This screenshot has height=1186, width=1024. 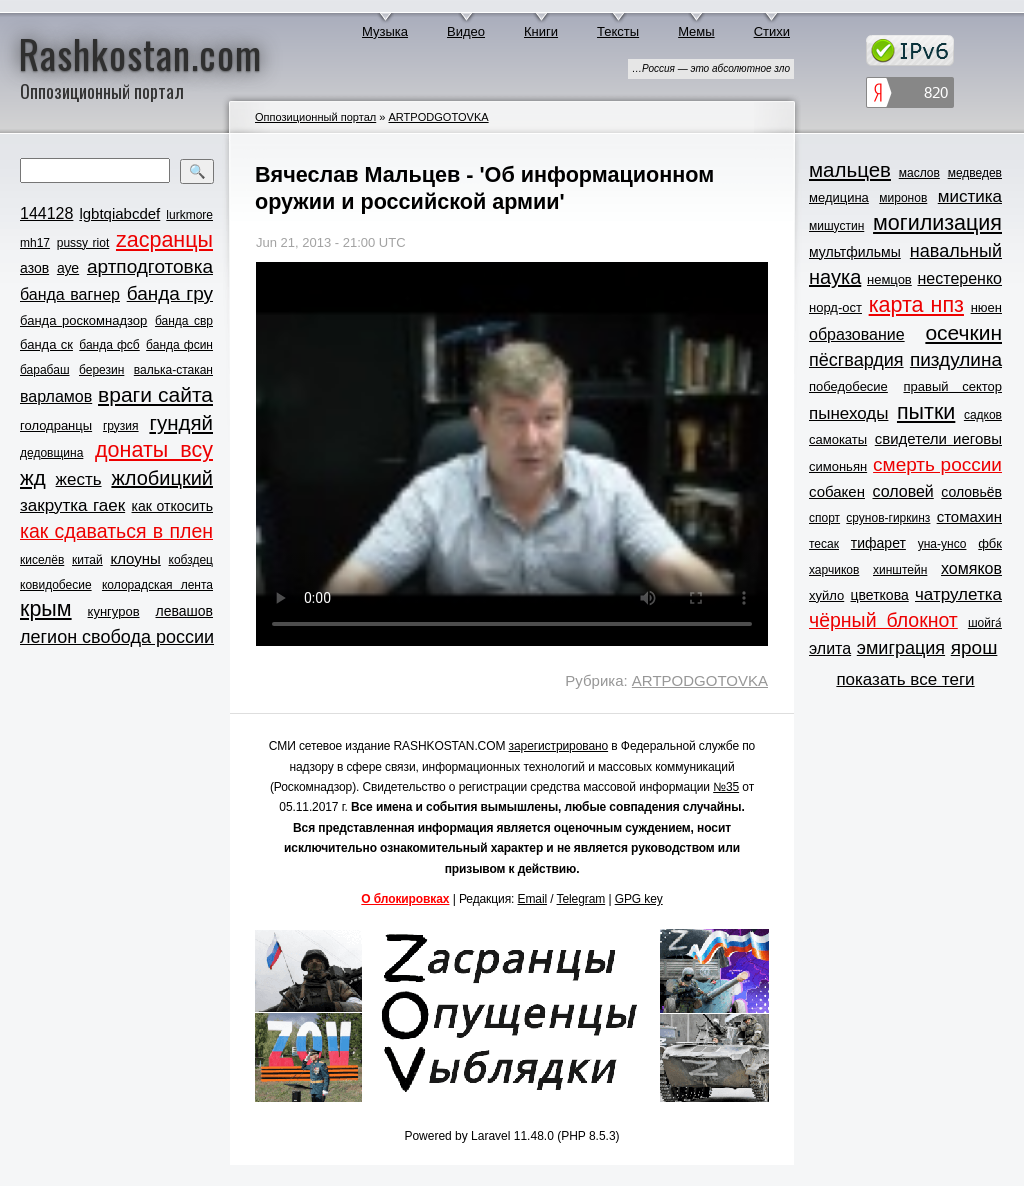 I want to click on артподготовка, so click(x=150, y=266).